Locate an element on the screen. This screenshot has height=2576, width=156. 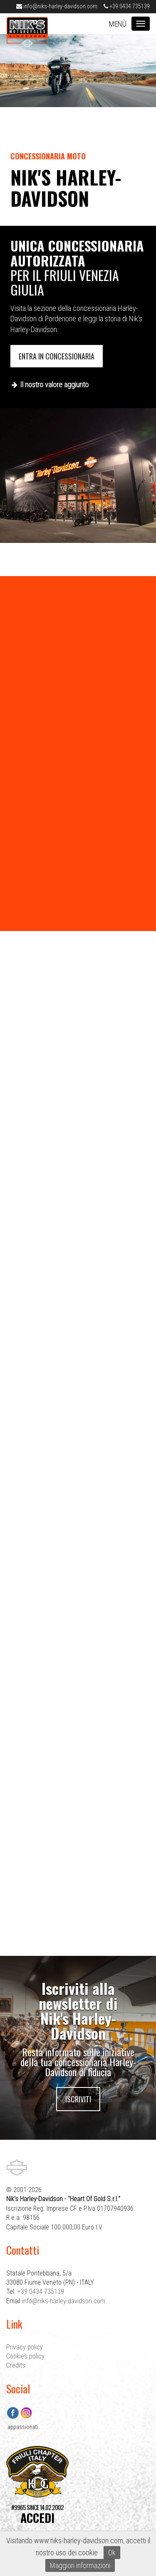
info@niks-harley-davidson.com is located at coordinates (56, 6).